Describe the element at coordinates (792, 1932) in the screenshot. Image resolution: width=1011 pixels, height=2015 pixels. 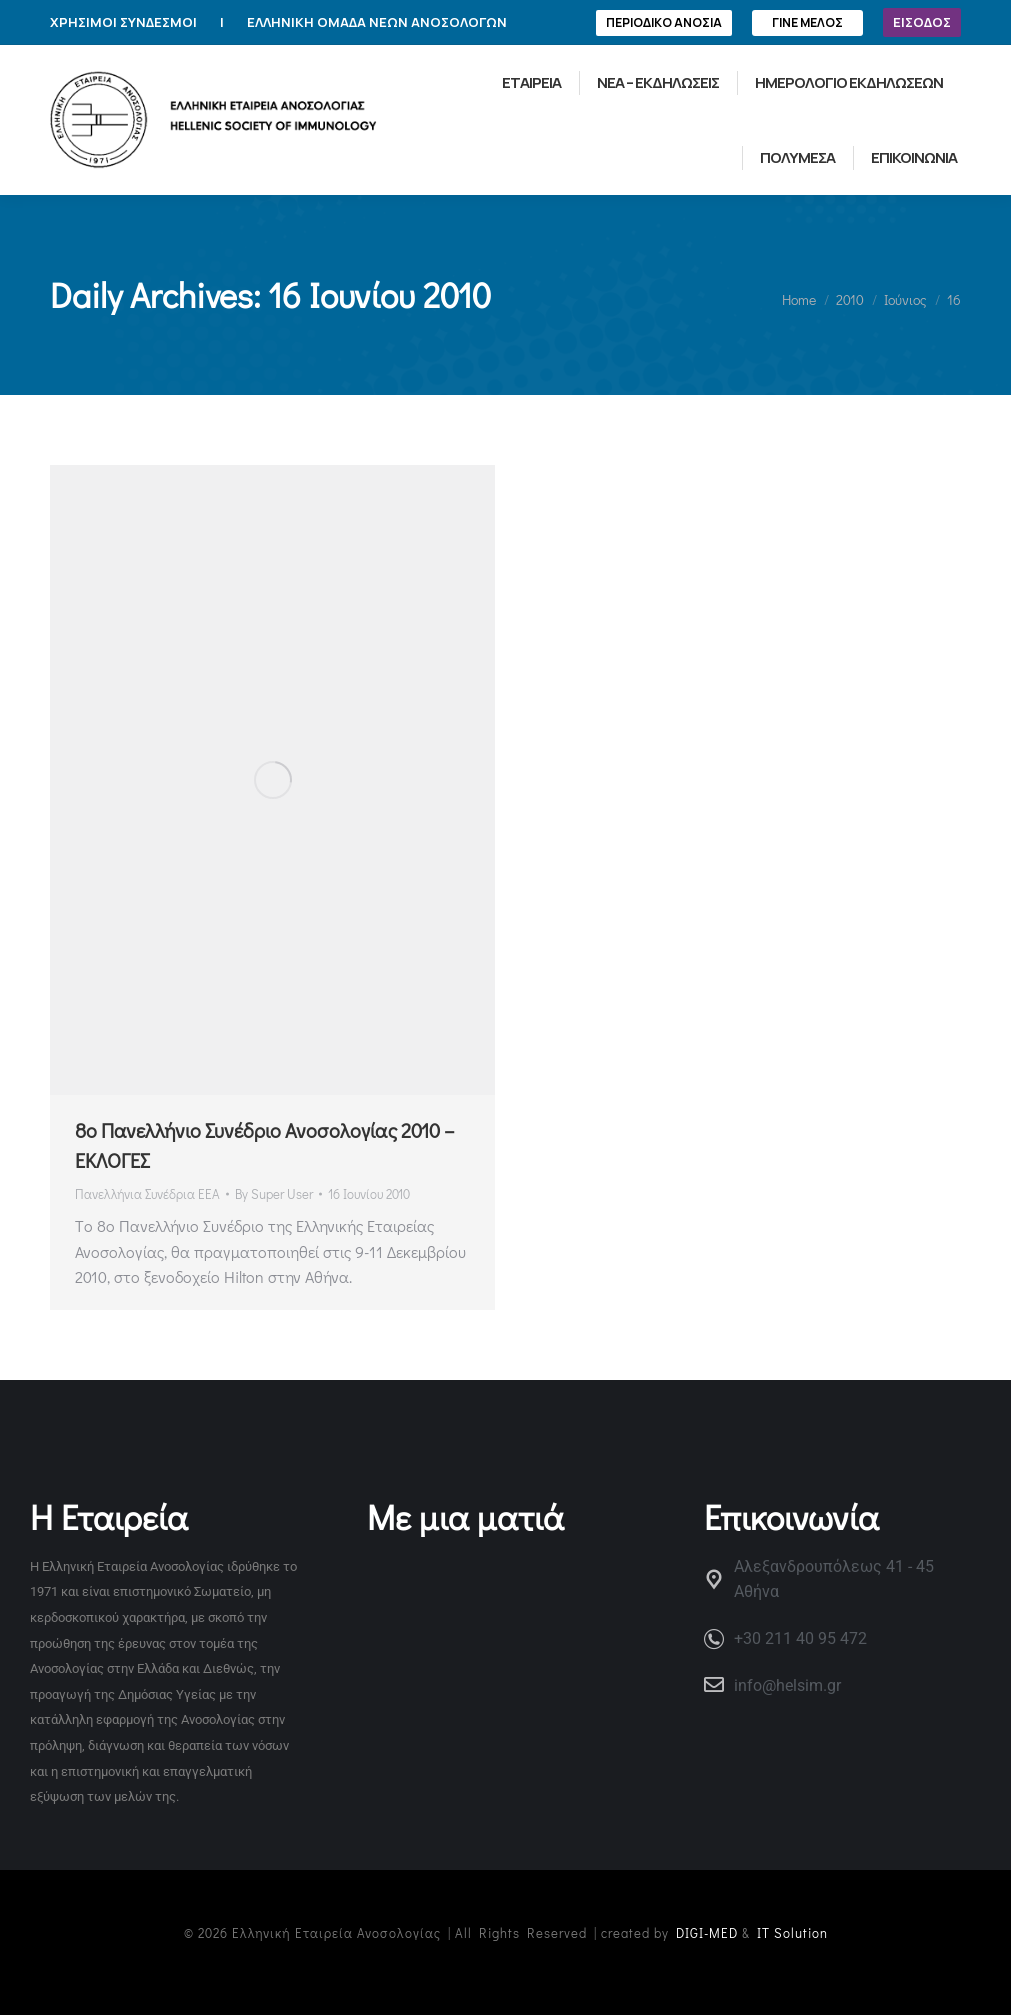
I see `IT Solution` at that location.